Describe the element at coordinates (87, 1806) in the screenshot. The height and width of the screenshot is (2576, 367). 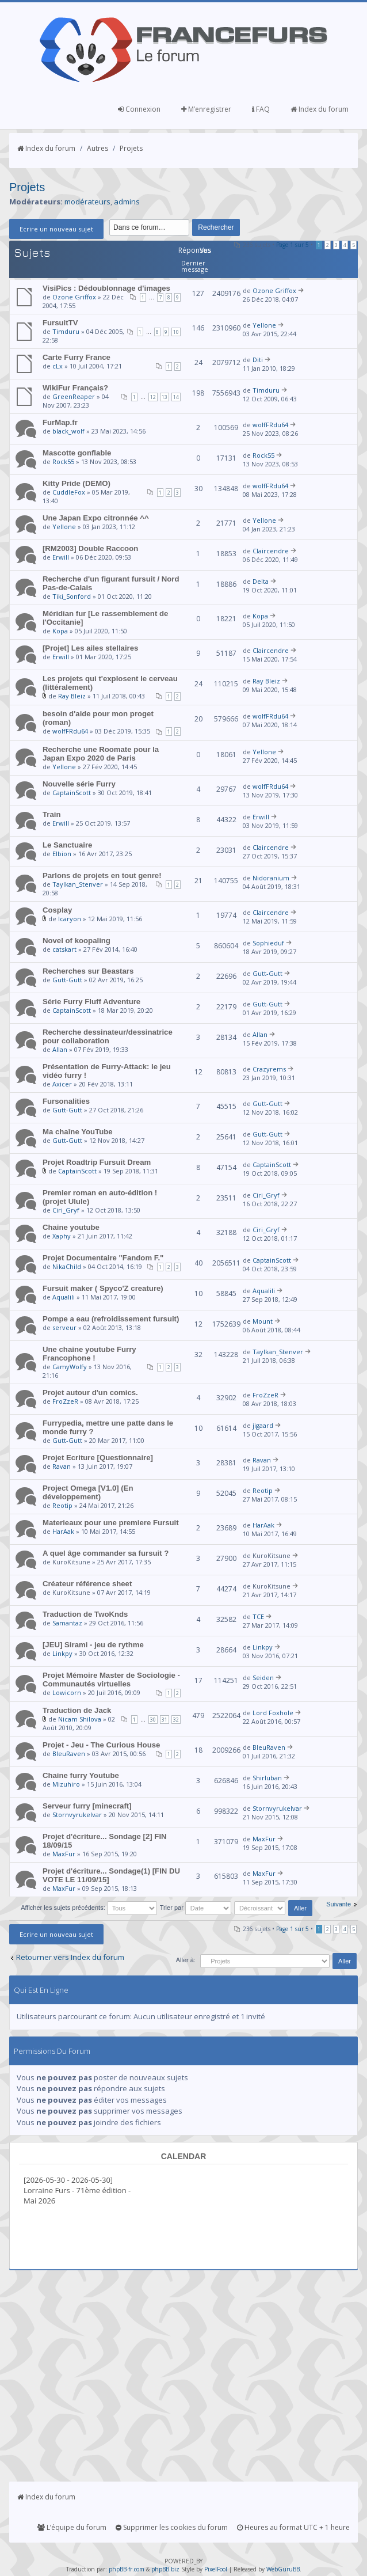
I see `Serveur furry [minecraft]` at that location.